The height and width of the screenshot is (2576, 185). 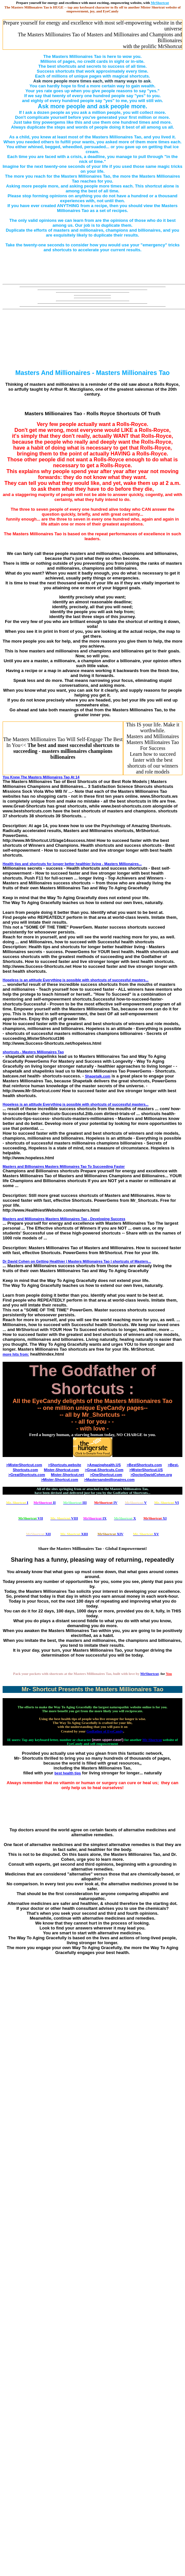 I want to click on - Masters Millionaires Tao, so click(x=33, y=1052).